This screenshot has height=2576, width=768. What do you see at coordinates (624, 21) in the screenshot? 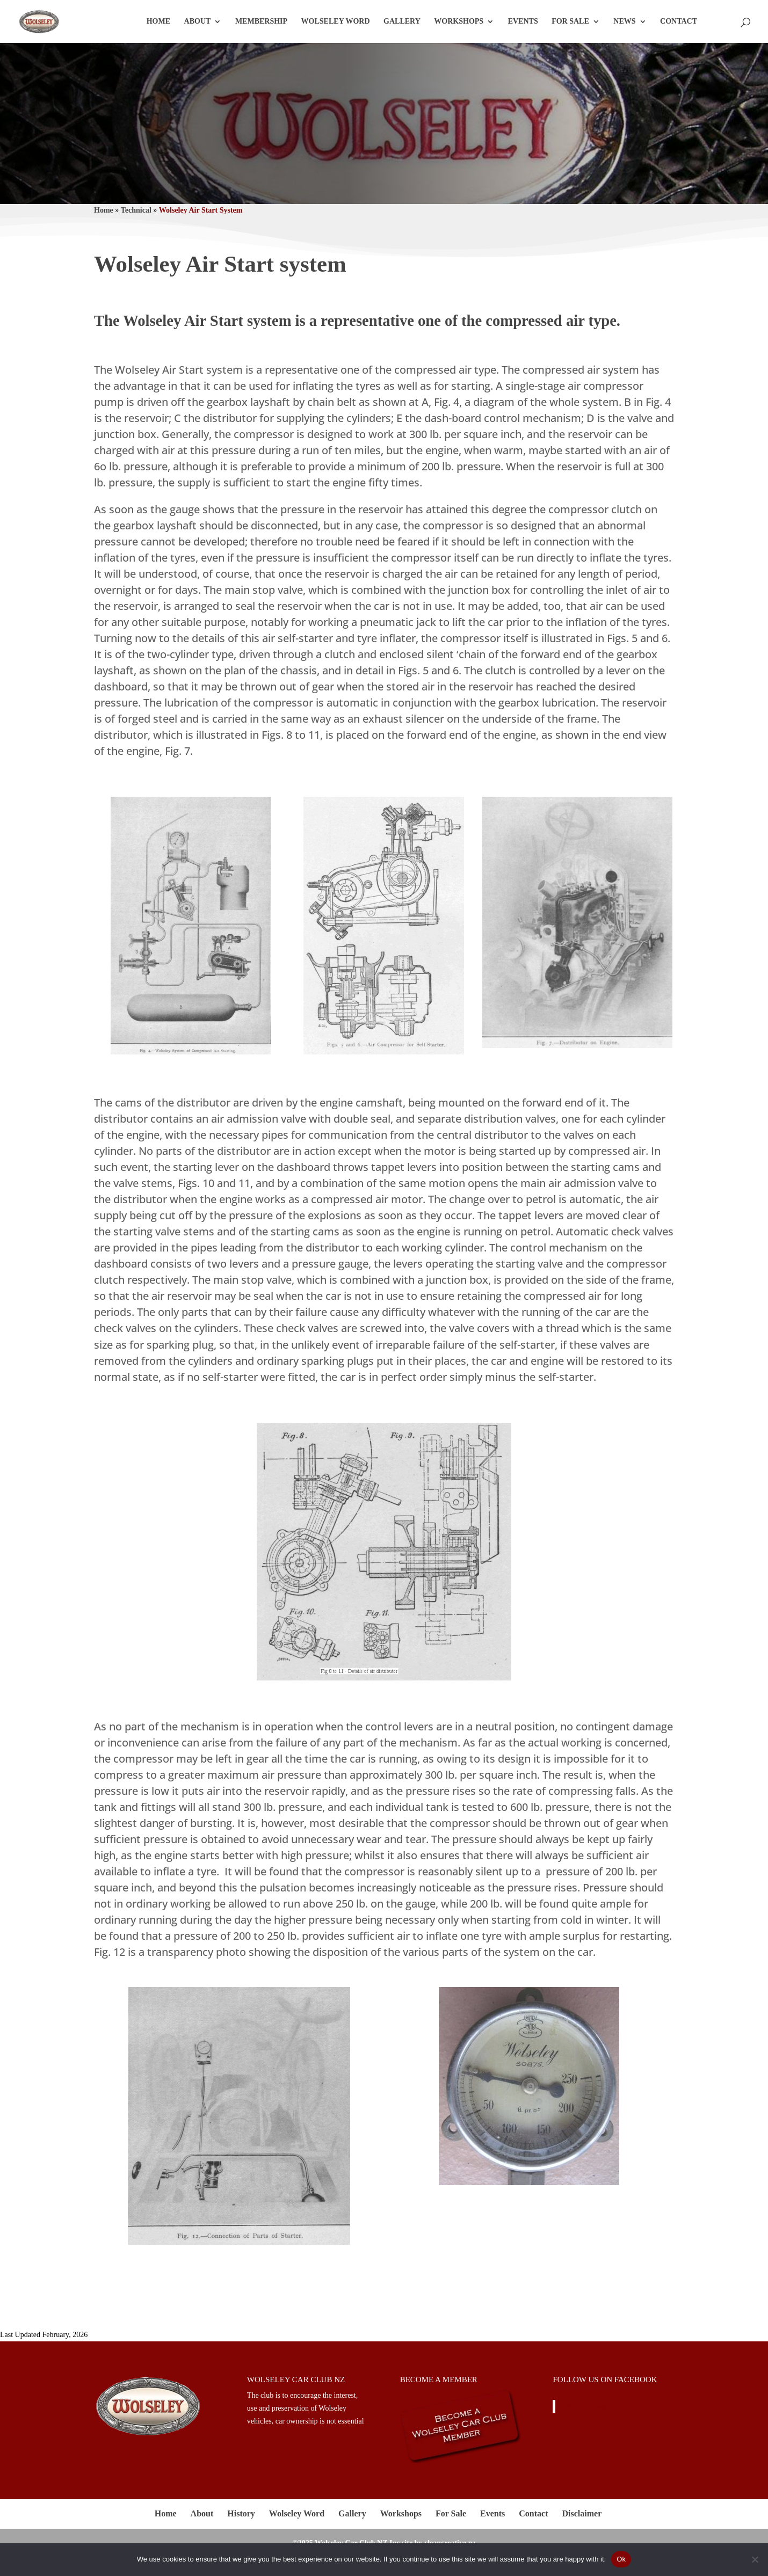
I see `News` at bounding box center [624, 21].